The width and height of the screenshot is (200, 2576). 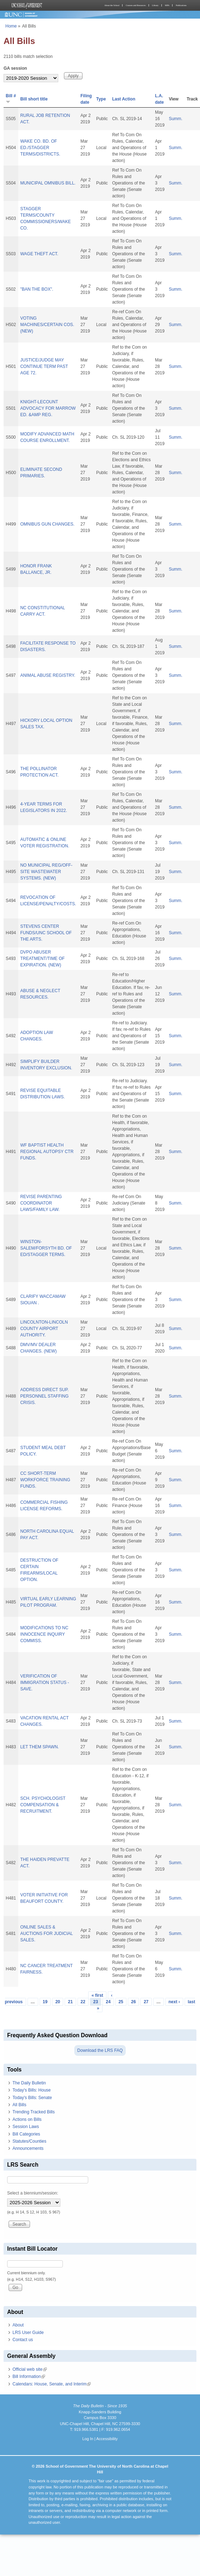 I want to click on Actions on Bills, so click(x=26, y=2119).